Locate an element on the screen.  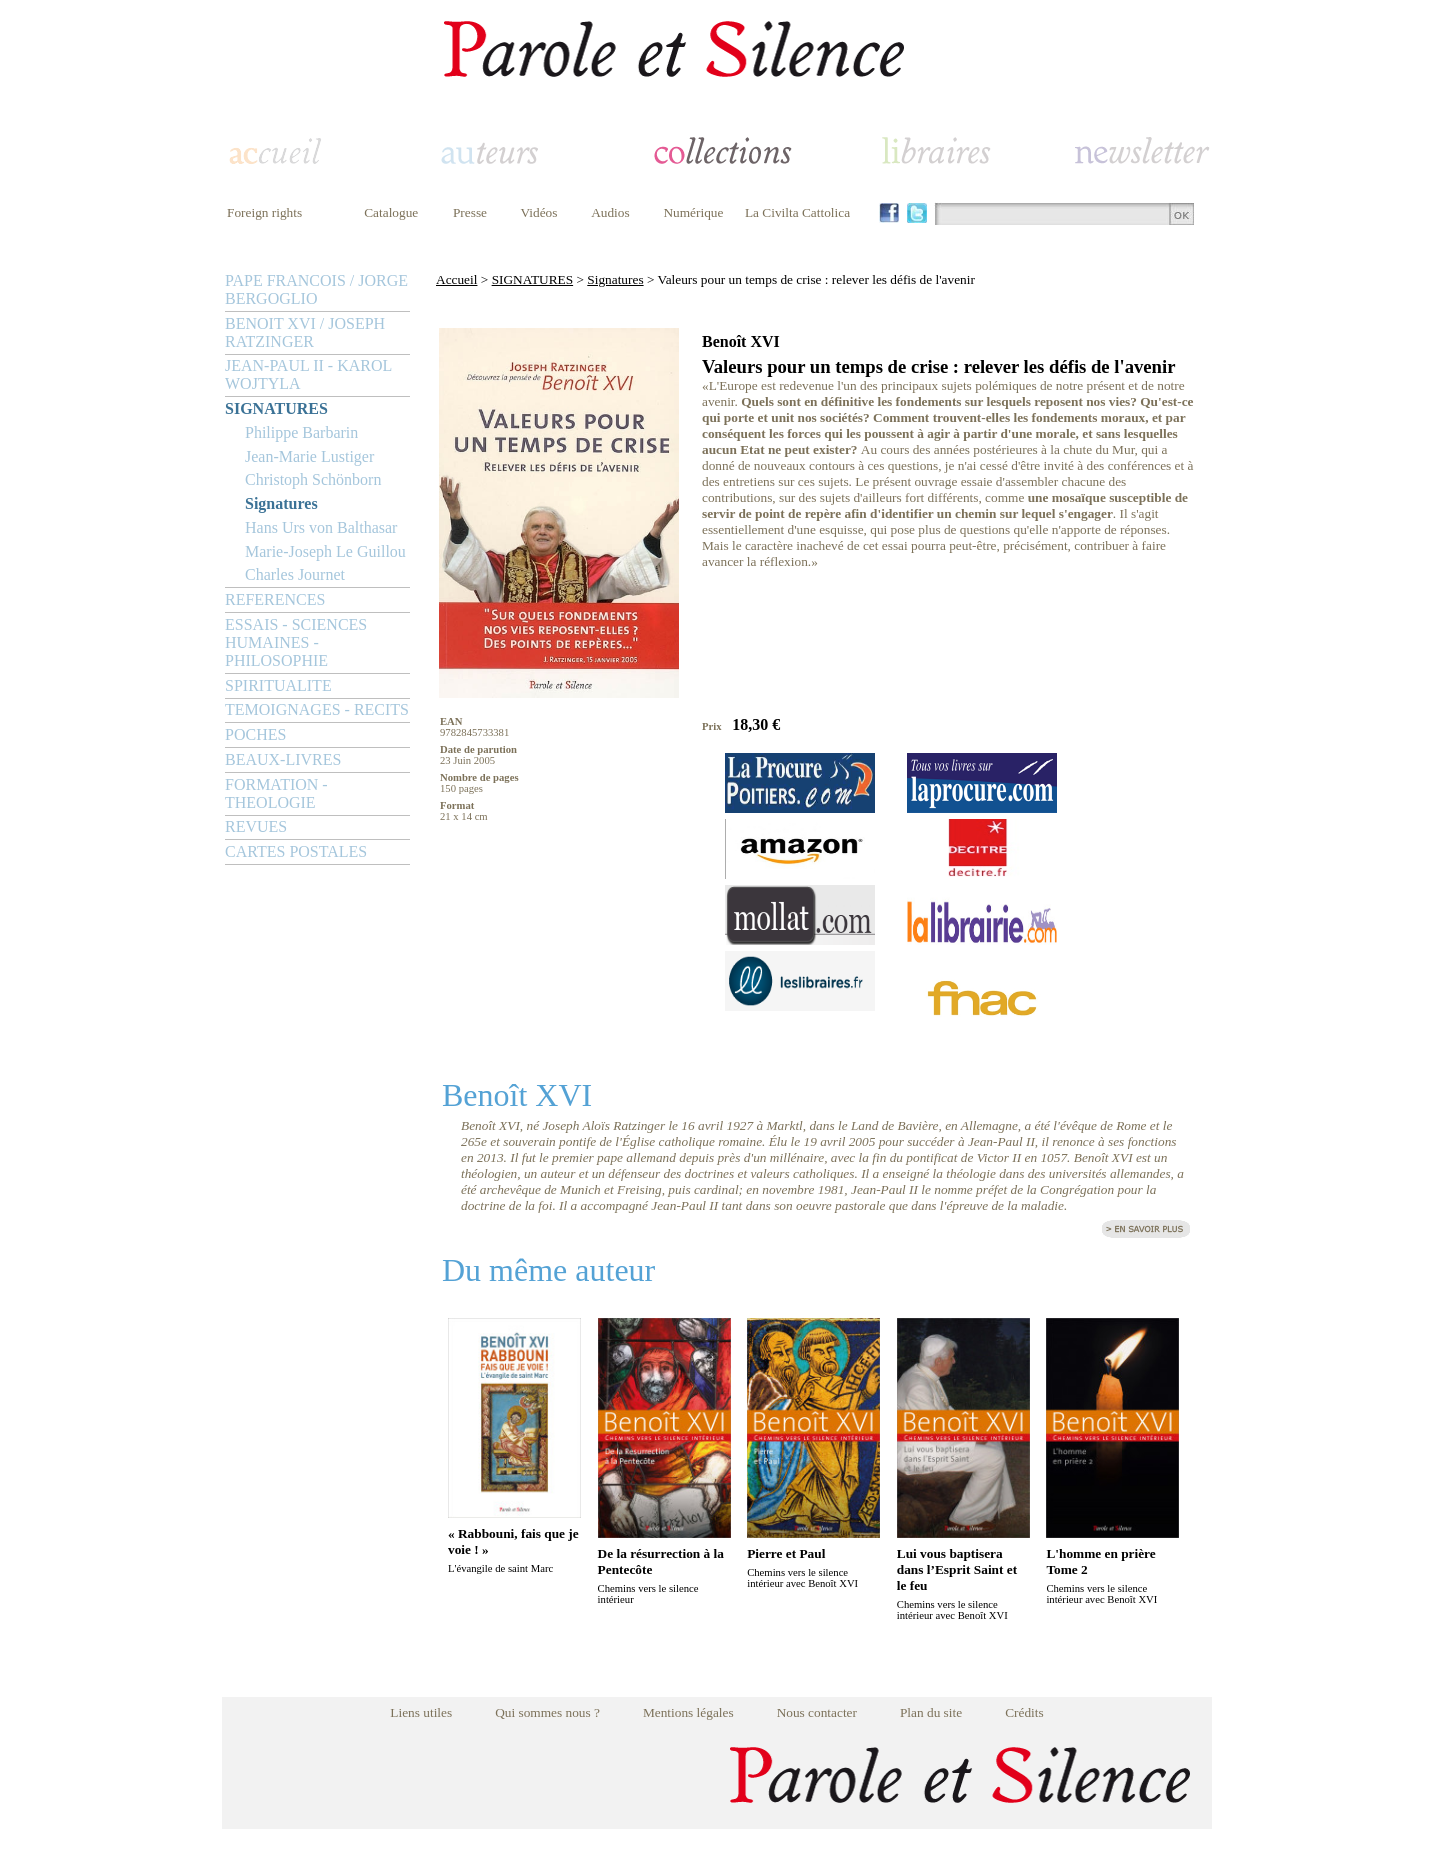
SIGNATURES is located at coordinates (276, 408).